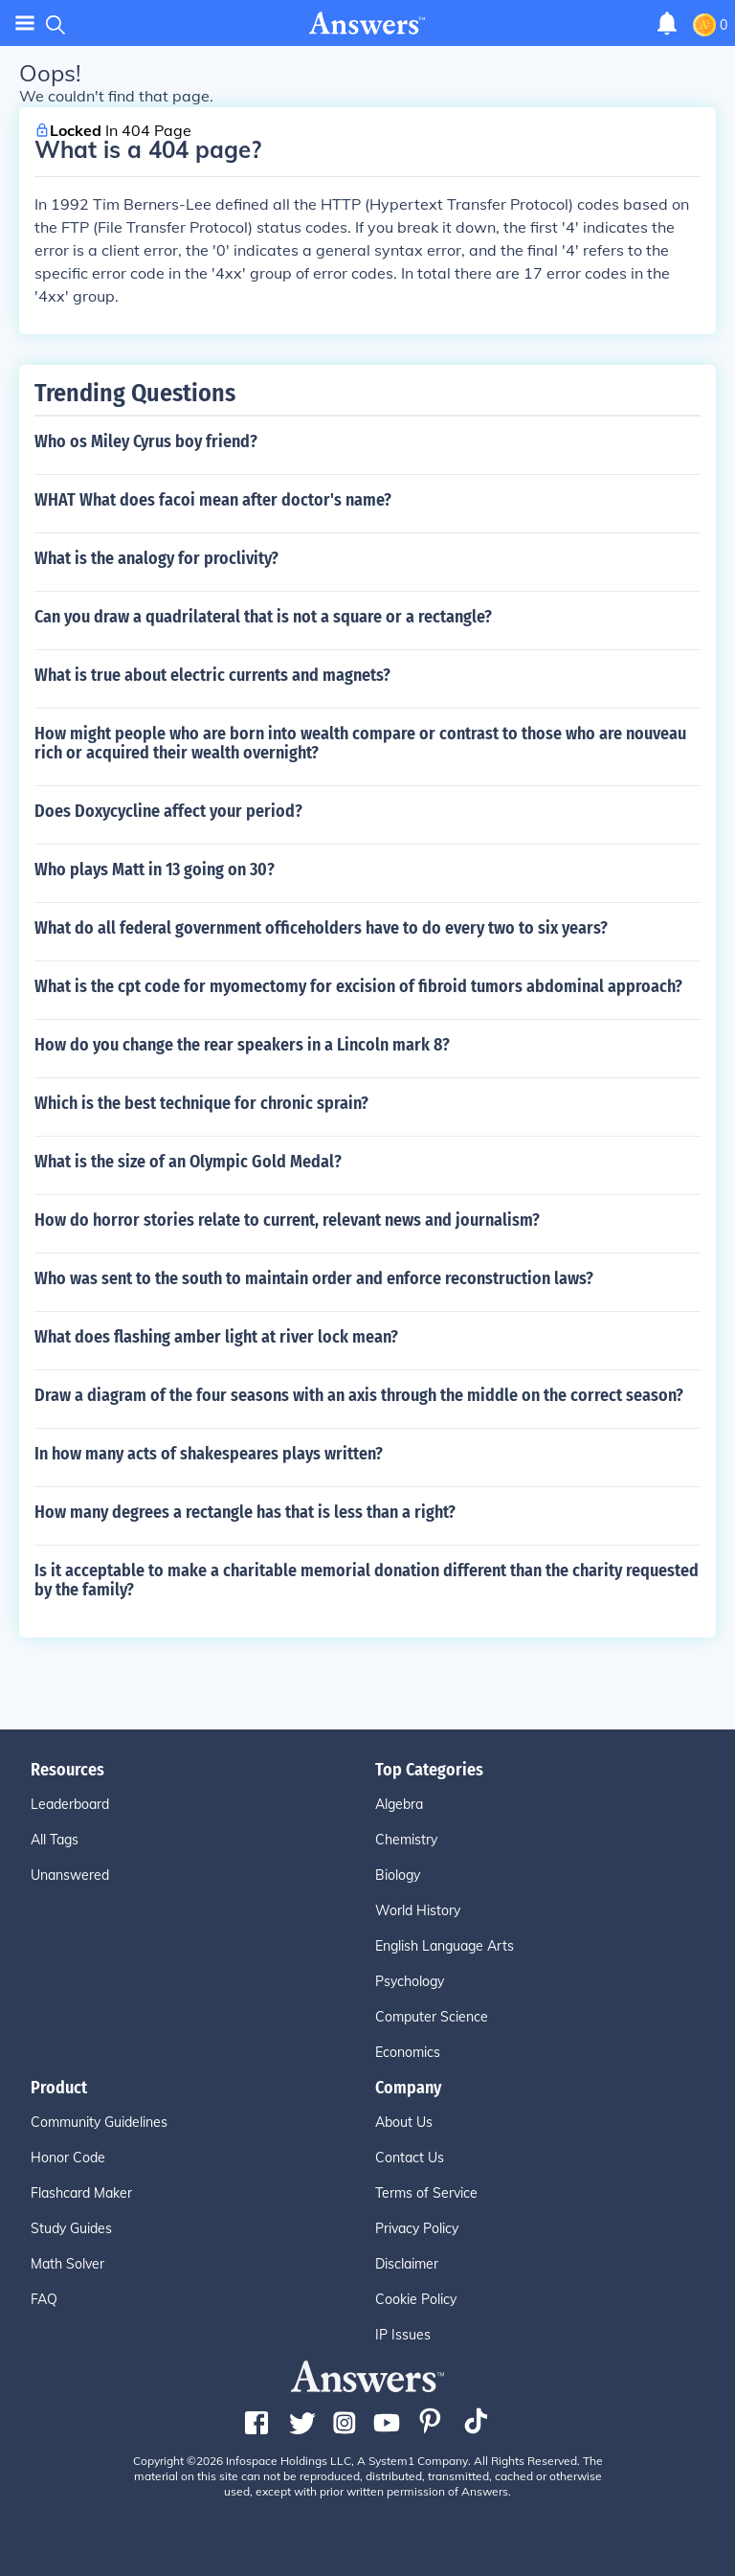  I want to click on Cookie Policy, so click(416, 2299).